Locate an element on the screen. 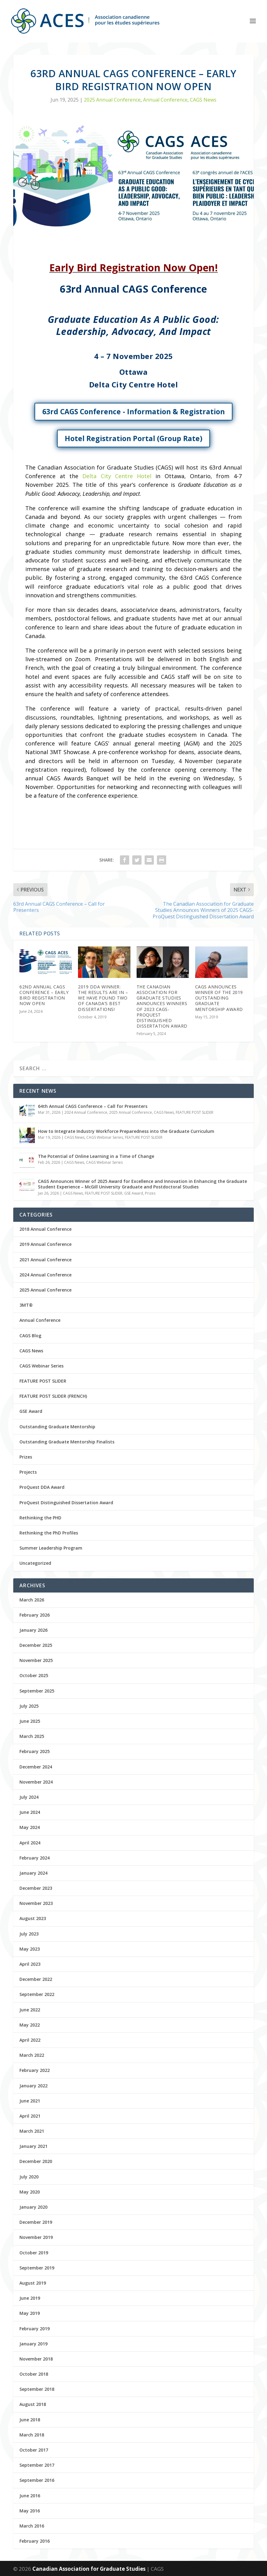 This screenshot has width=267, height=2576. January 2022 is located at coordinates (33, 2086).